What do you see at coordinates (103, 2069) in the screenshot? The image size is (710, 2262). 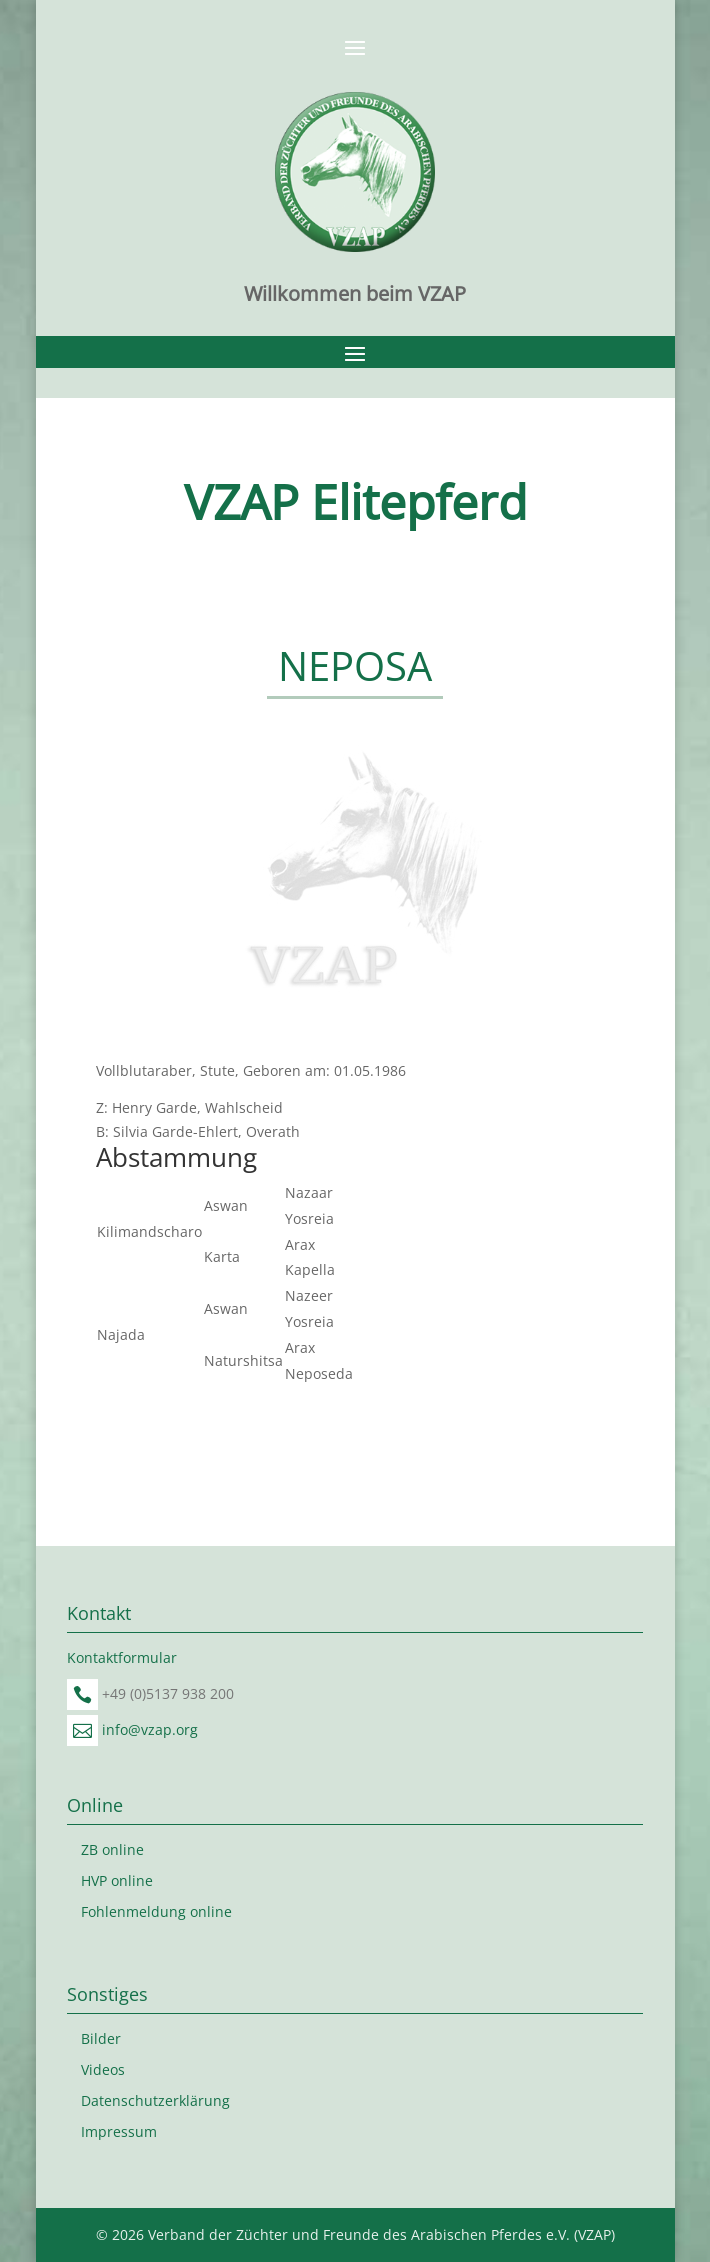 I see `Videos` at bounding box center [103, 2069].